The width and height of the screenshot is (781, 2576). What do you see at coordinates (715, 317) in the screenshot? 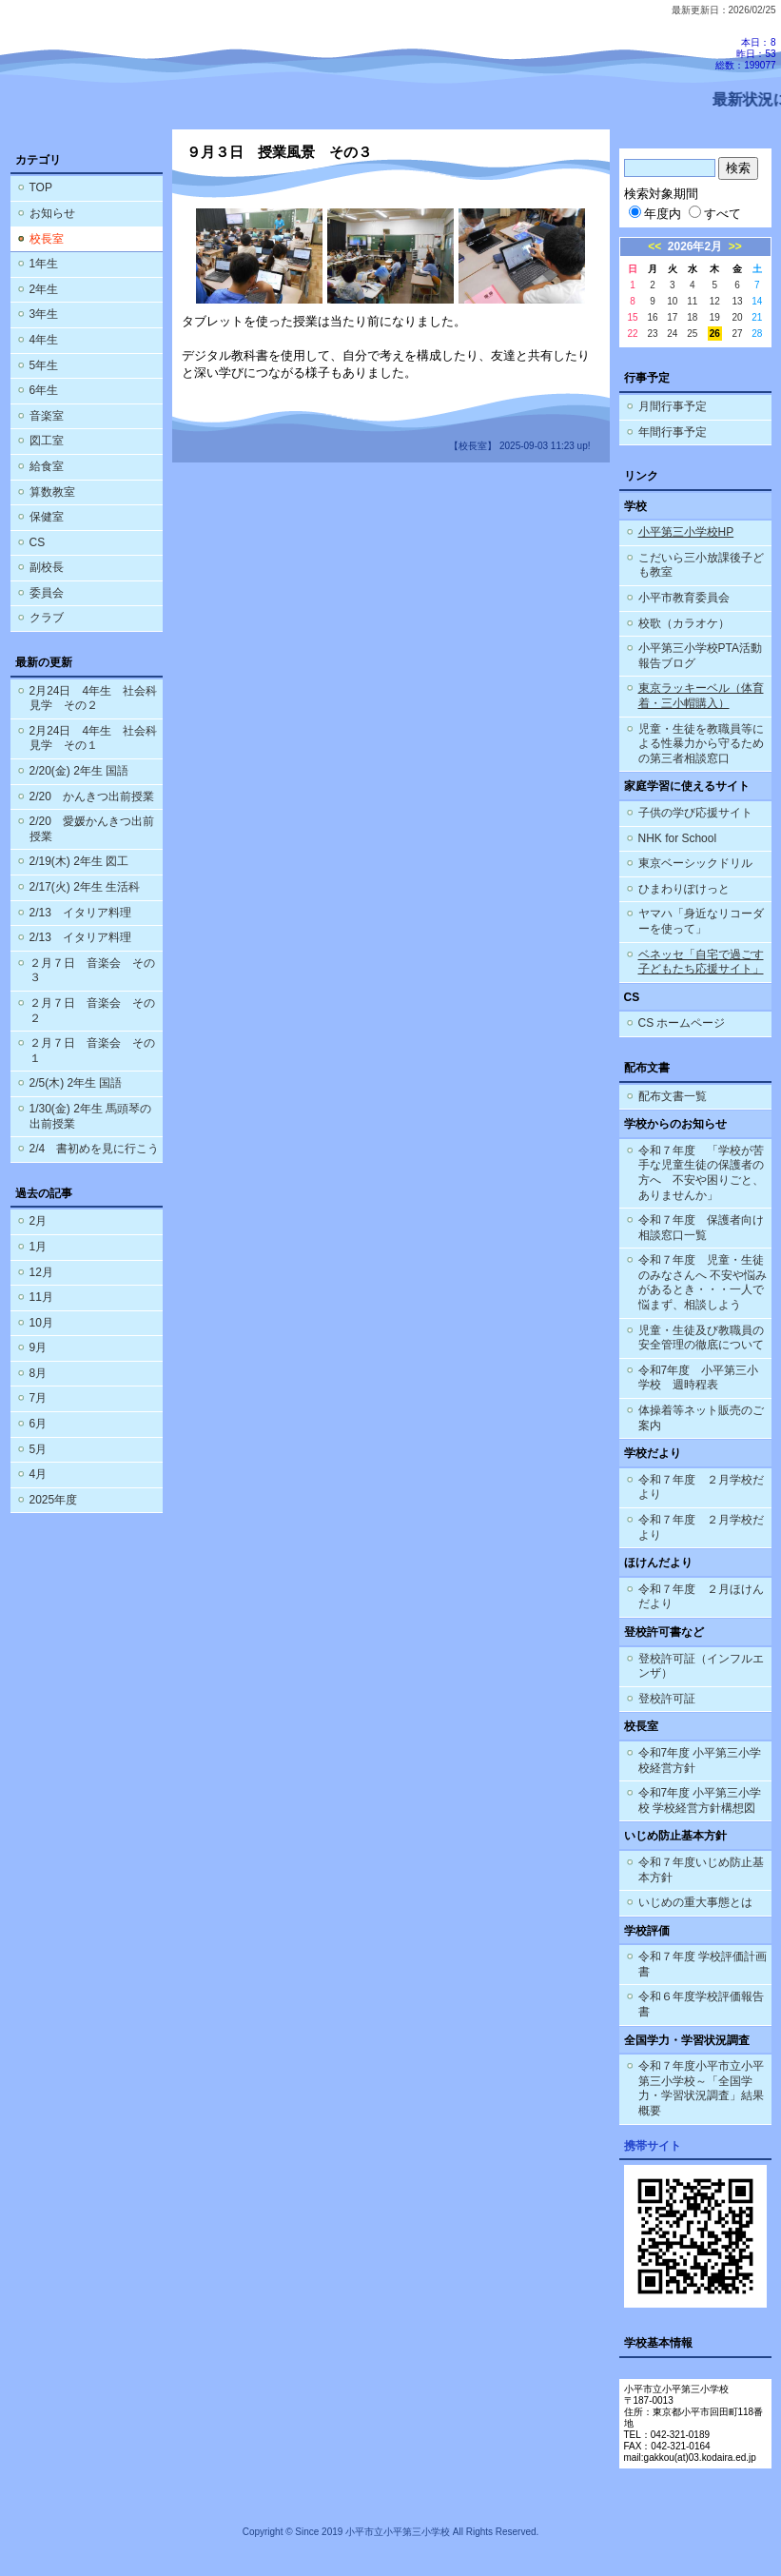
I see `19` at bounding box center [715, 317].